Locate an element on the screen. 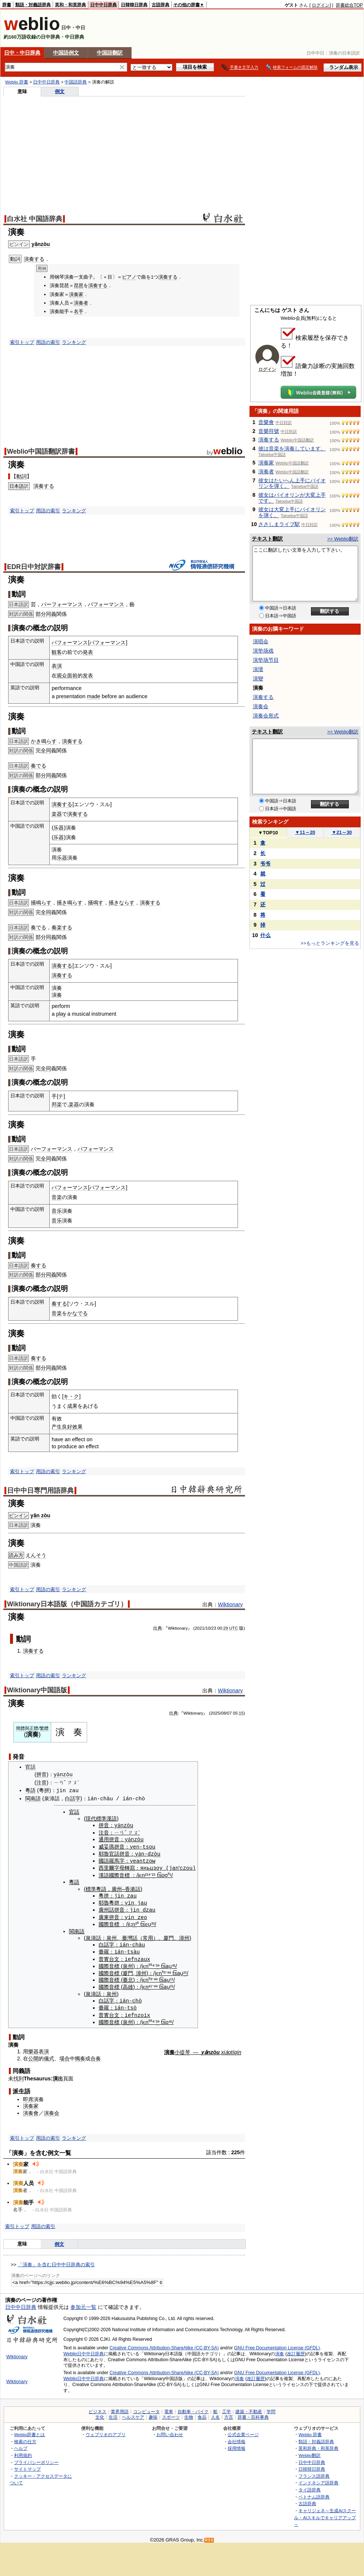 The image size is (364, 2576). 読み方 is located at coordinates (16, 1555).